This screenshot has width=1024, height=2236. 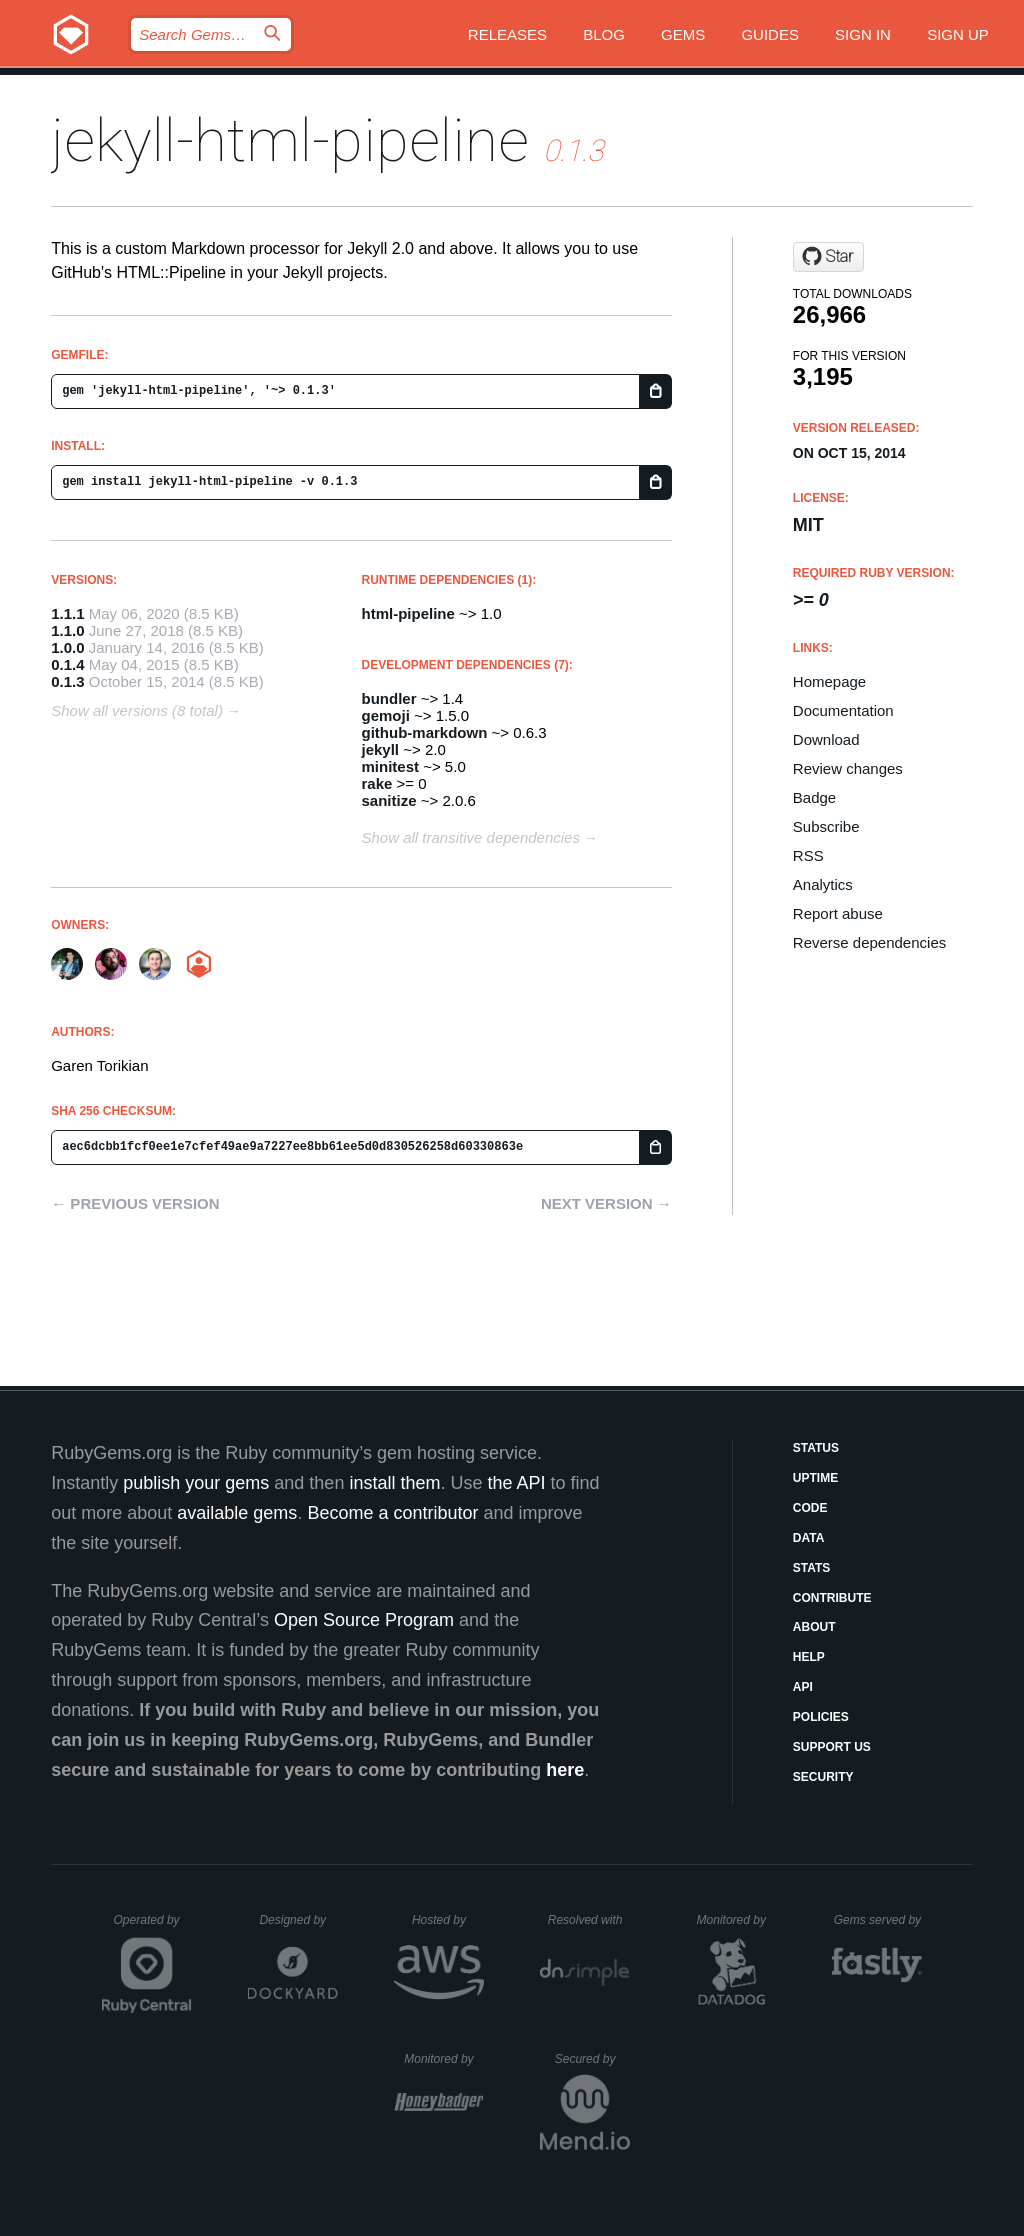 I want to click on API, so click(x=803, y=1687).